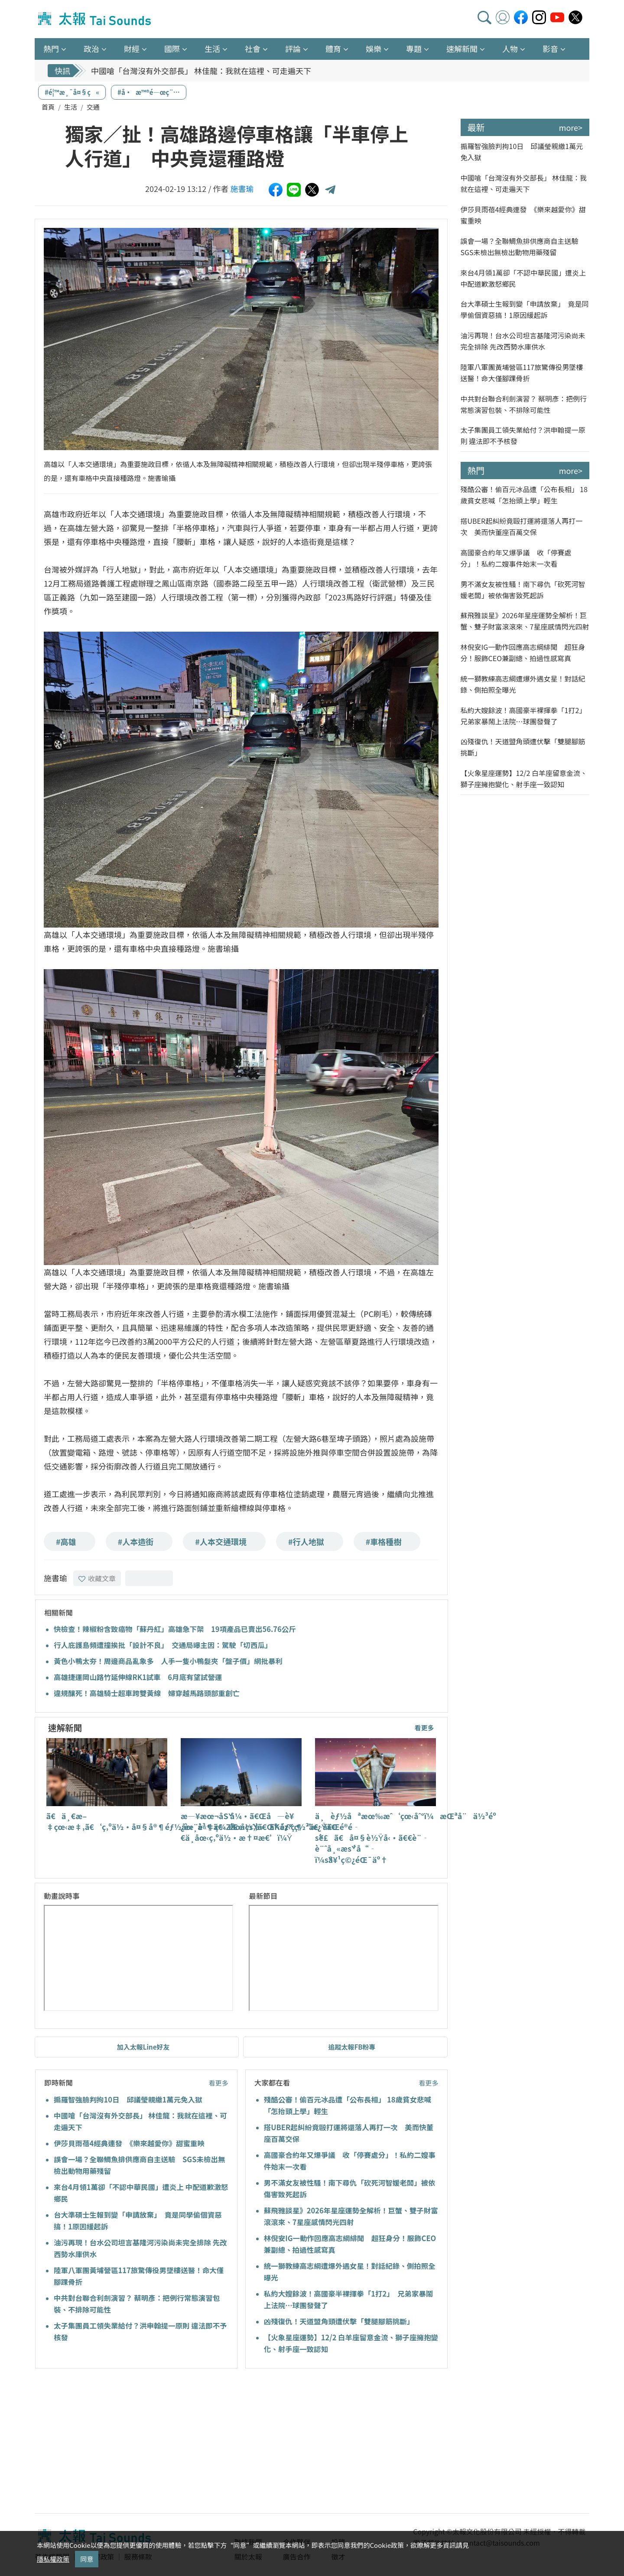  What do you see at coordinates (524, 778) in the screenshot?
I see `【火象星座運勢】12/2 白羊座留意金流、獅子座擁抱變化、射手座一致認知` at bounding box center [524, 778].